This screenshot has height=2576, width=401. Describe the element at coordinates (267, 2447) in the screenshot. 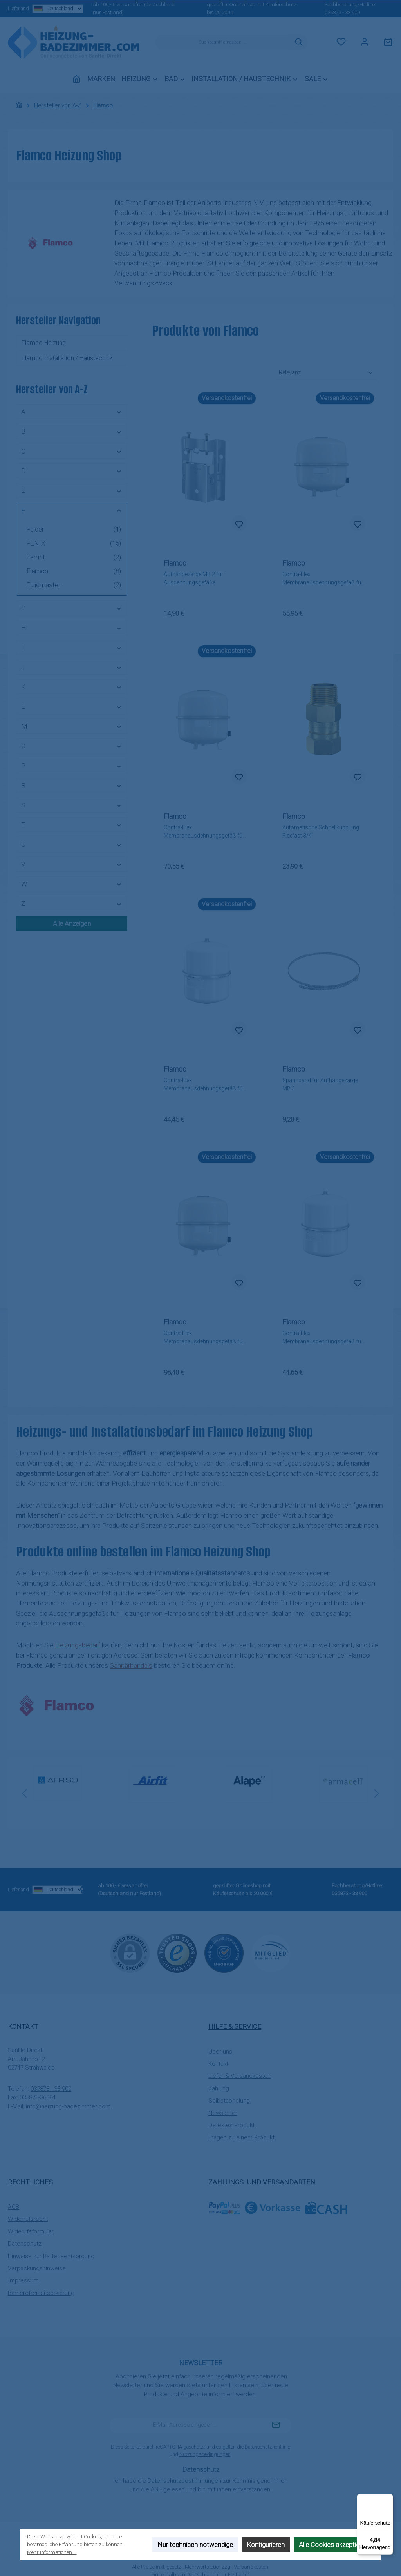

I see `Datenschutzrichtlinie` at that location.